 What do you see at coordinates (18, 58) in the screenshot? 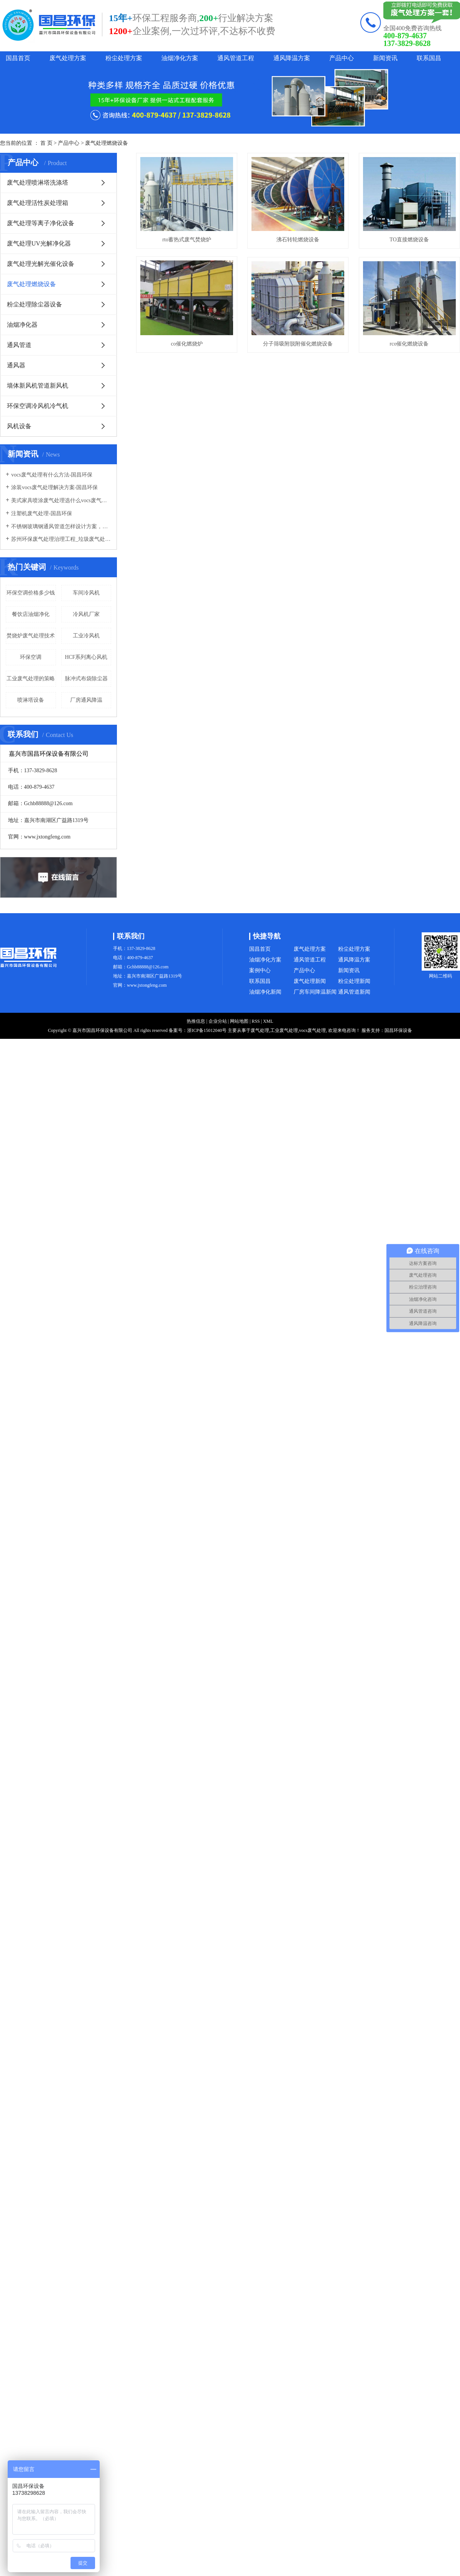
I see `国昌首页` at bounding box center [18, 58].